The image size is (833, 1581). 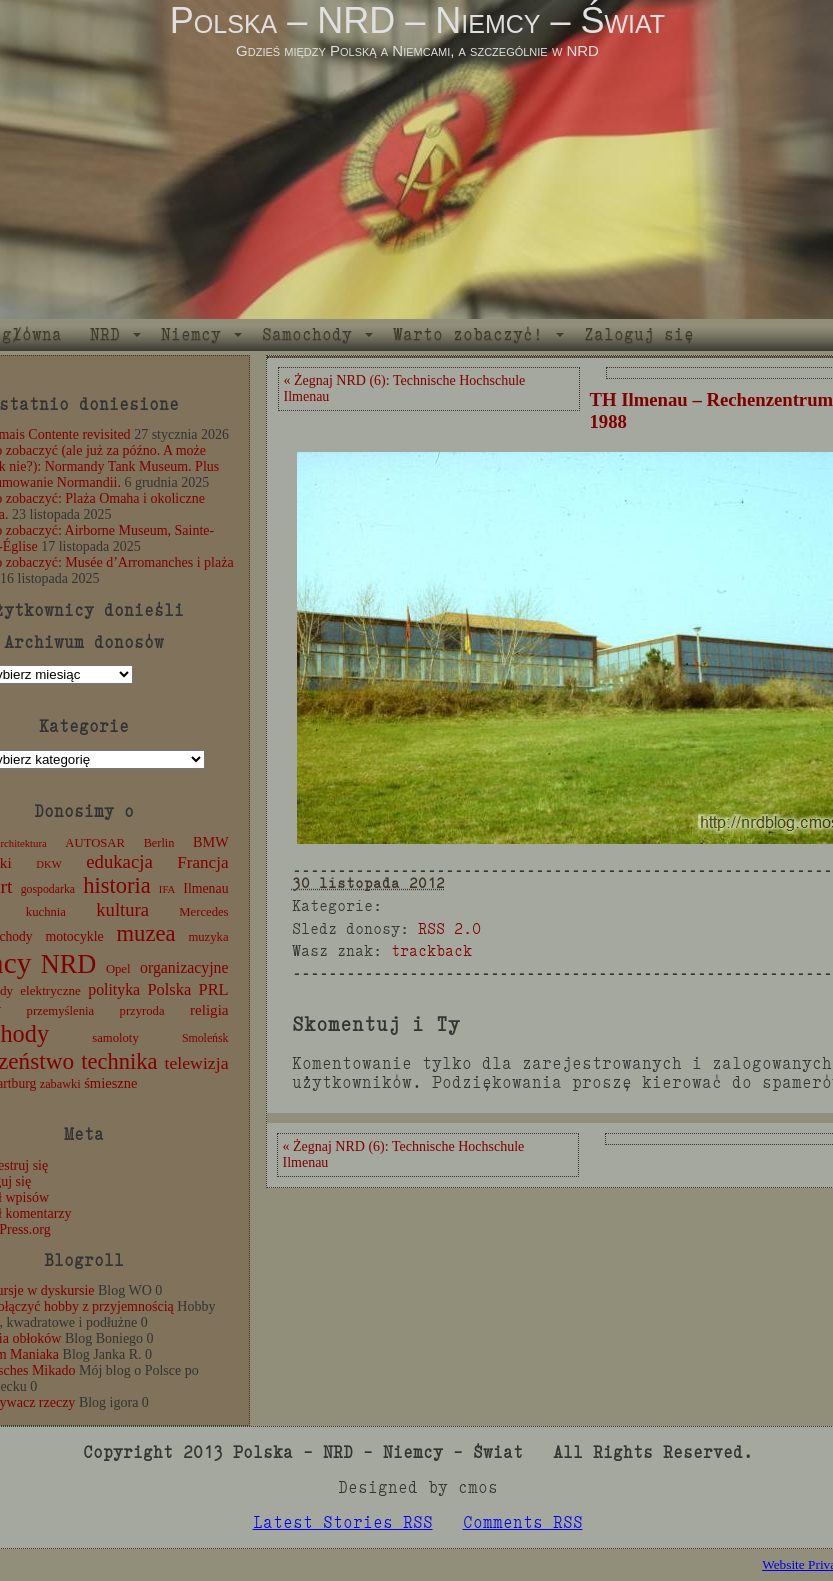 What do you see at coordinates (205, 888) in the screenshot?
I see `Ilmenau [Ilmenau (15 elementów)]` at bounding box center [205, 888].